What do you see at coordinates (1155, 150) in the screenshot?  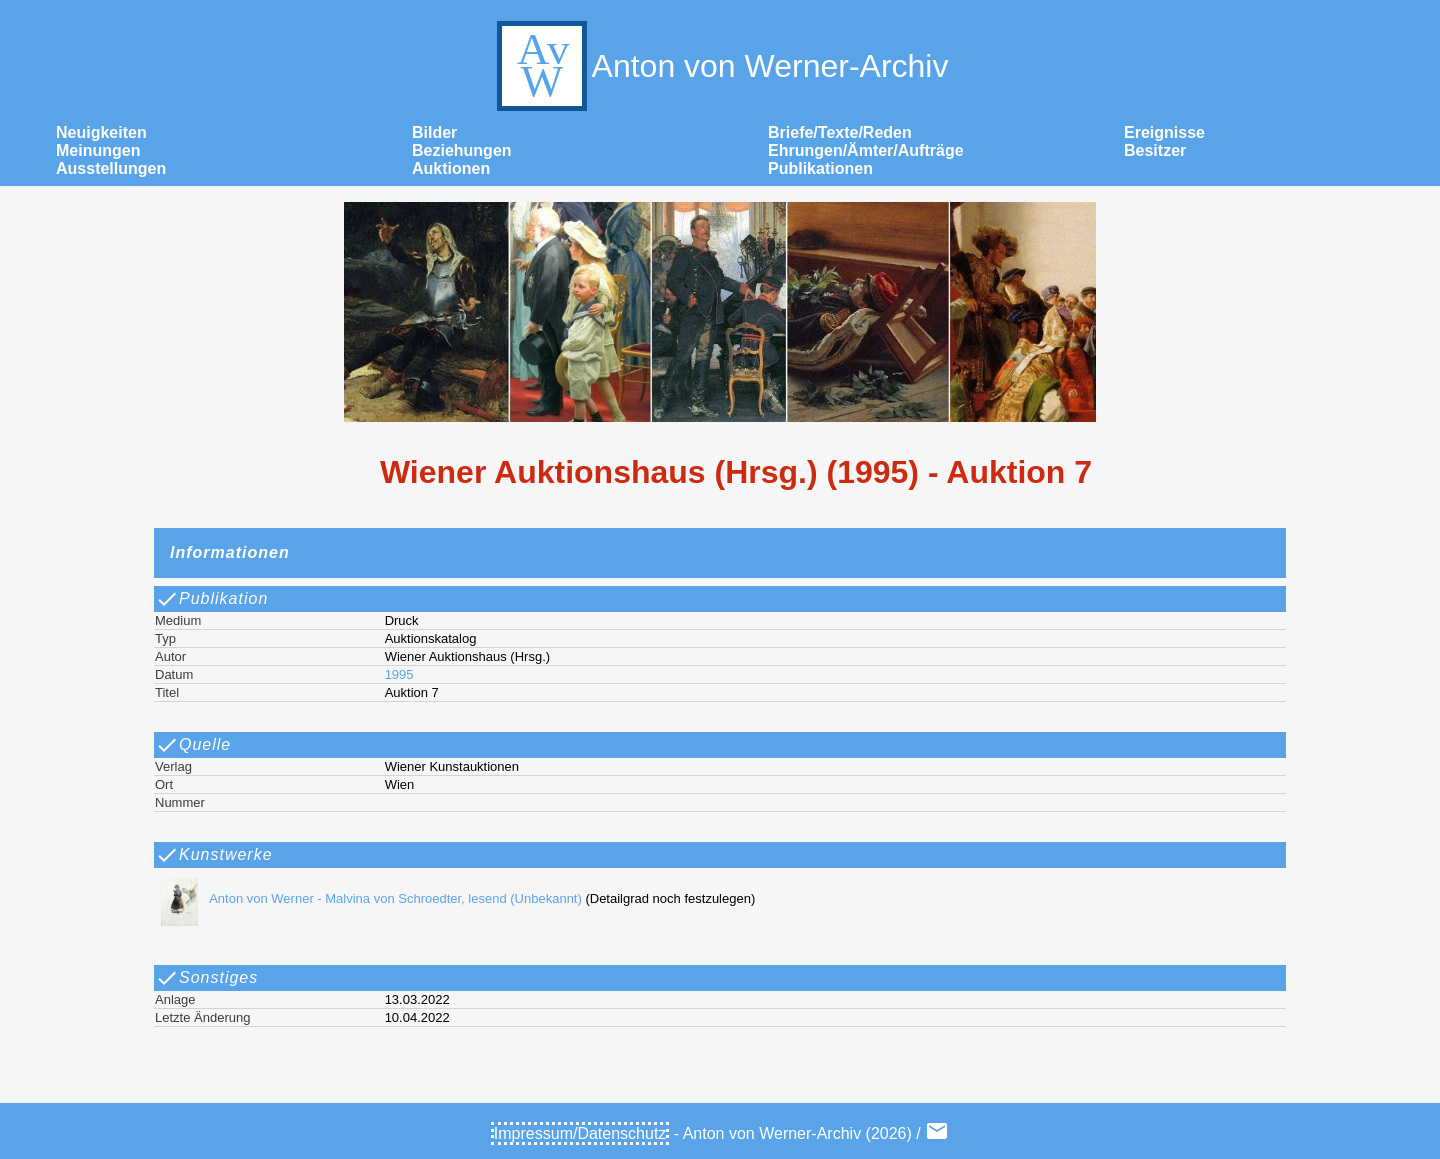 I see `Besitzer` at bounding box center [1155, 150].